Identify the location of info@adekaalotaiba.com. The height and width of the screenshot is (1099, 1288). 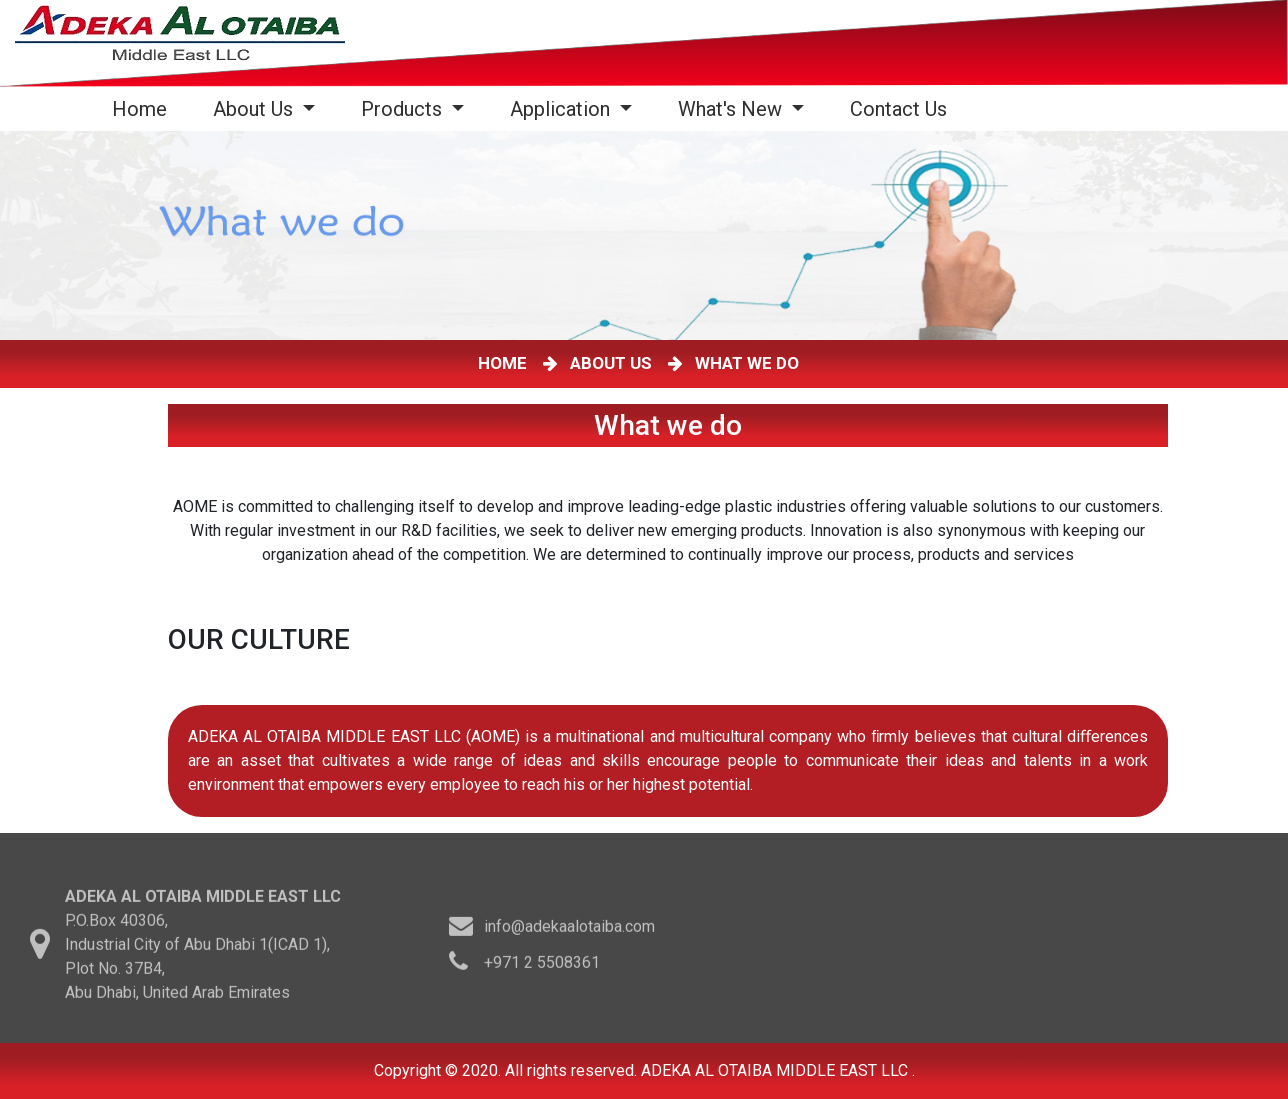
(569, 929).